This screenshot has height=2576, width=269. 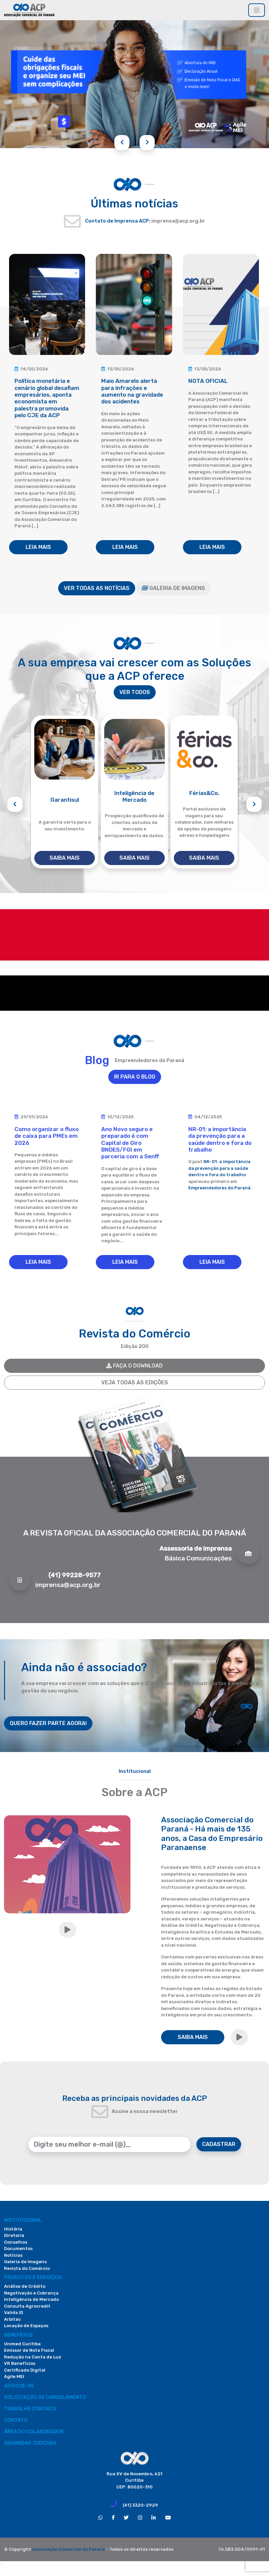 I want to click on História, so click(x=13, y=2229).